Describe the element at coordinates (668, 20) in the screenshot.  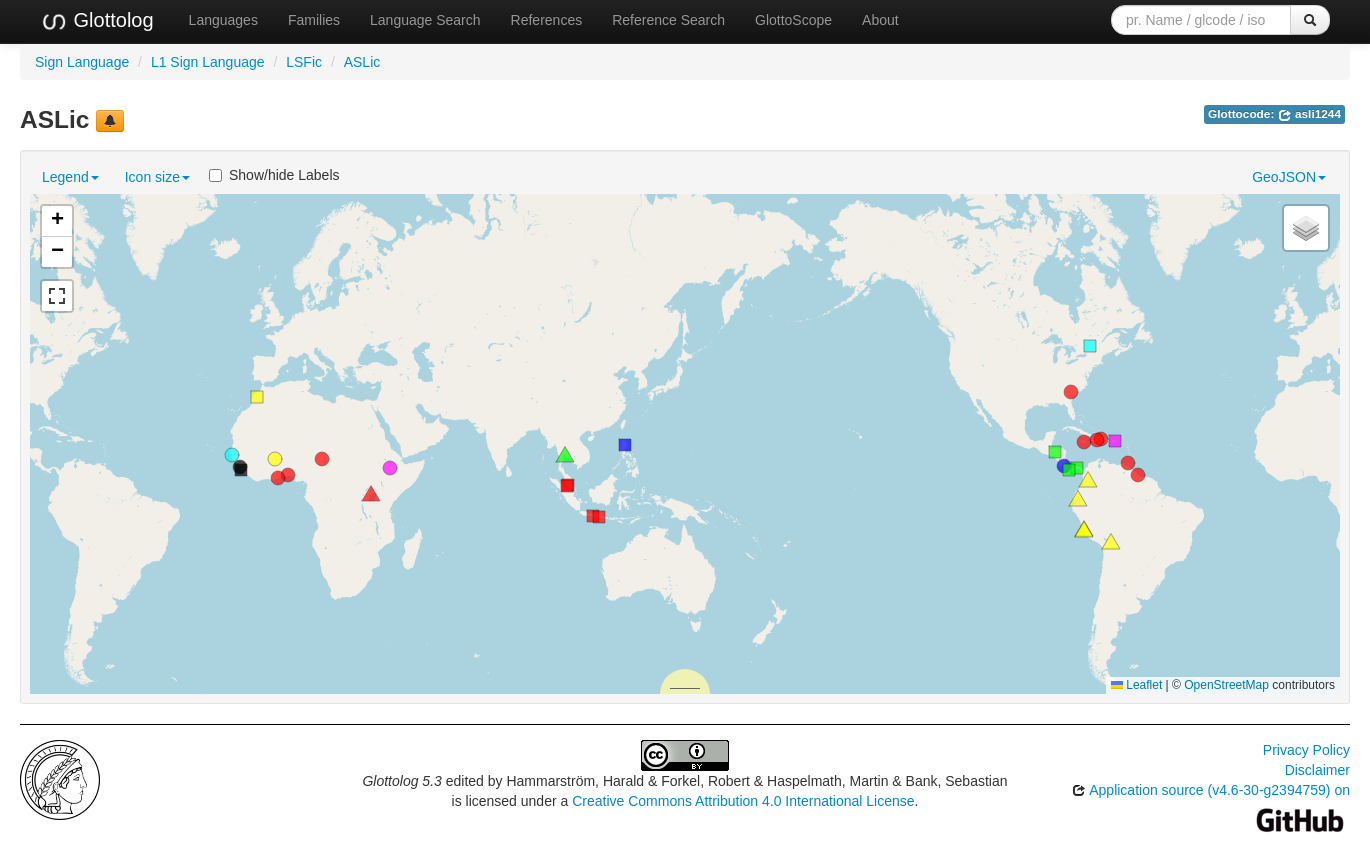
I see `Reference Search` at that location.